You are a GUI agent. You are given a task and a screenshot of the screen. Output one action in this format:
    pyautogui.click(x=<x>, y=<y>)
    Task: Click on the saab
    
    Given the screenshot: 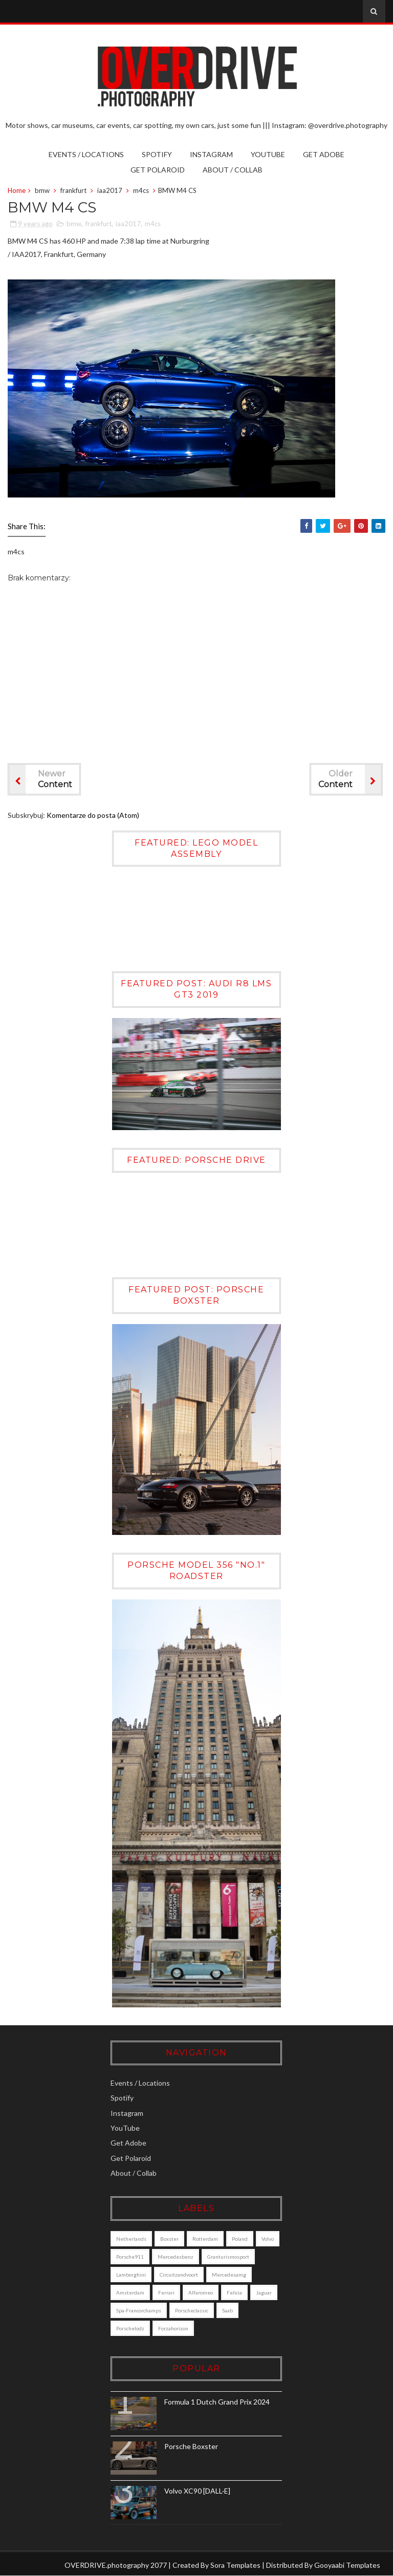 What is the action you would take?
    pyautogui.click(x=227, y=2310)
    